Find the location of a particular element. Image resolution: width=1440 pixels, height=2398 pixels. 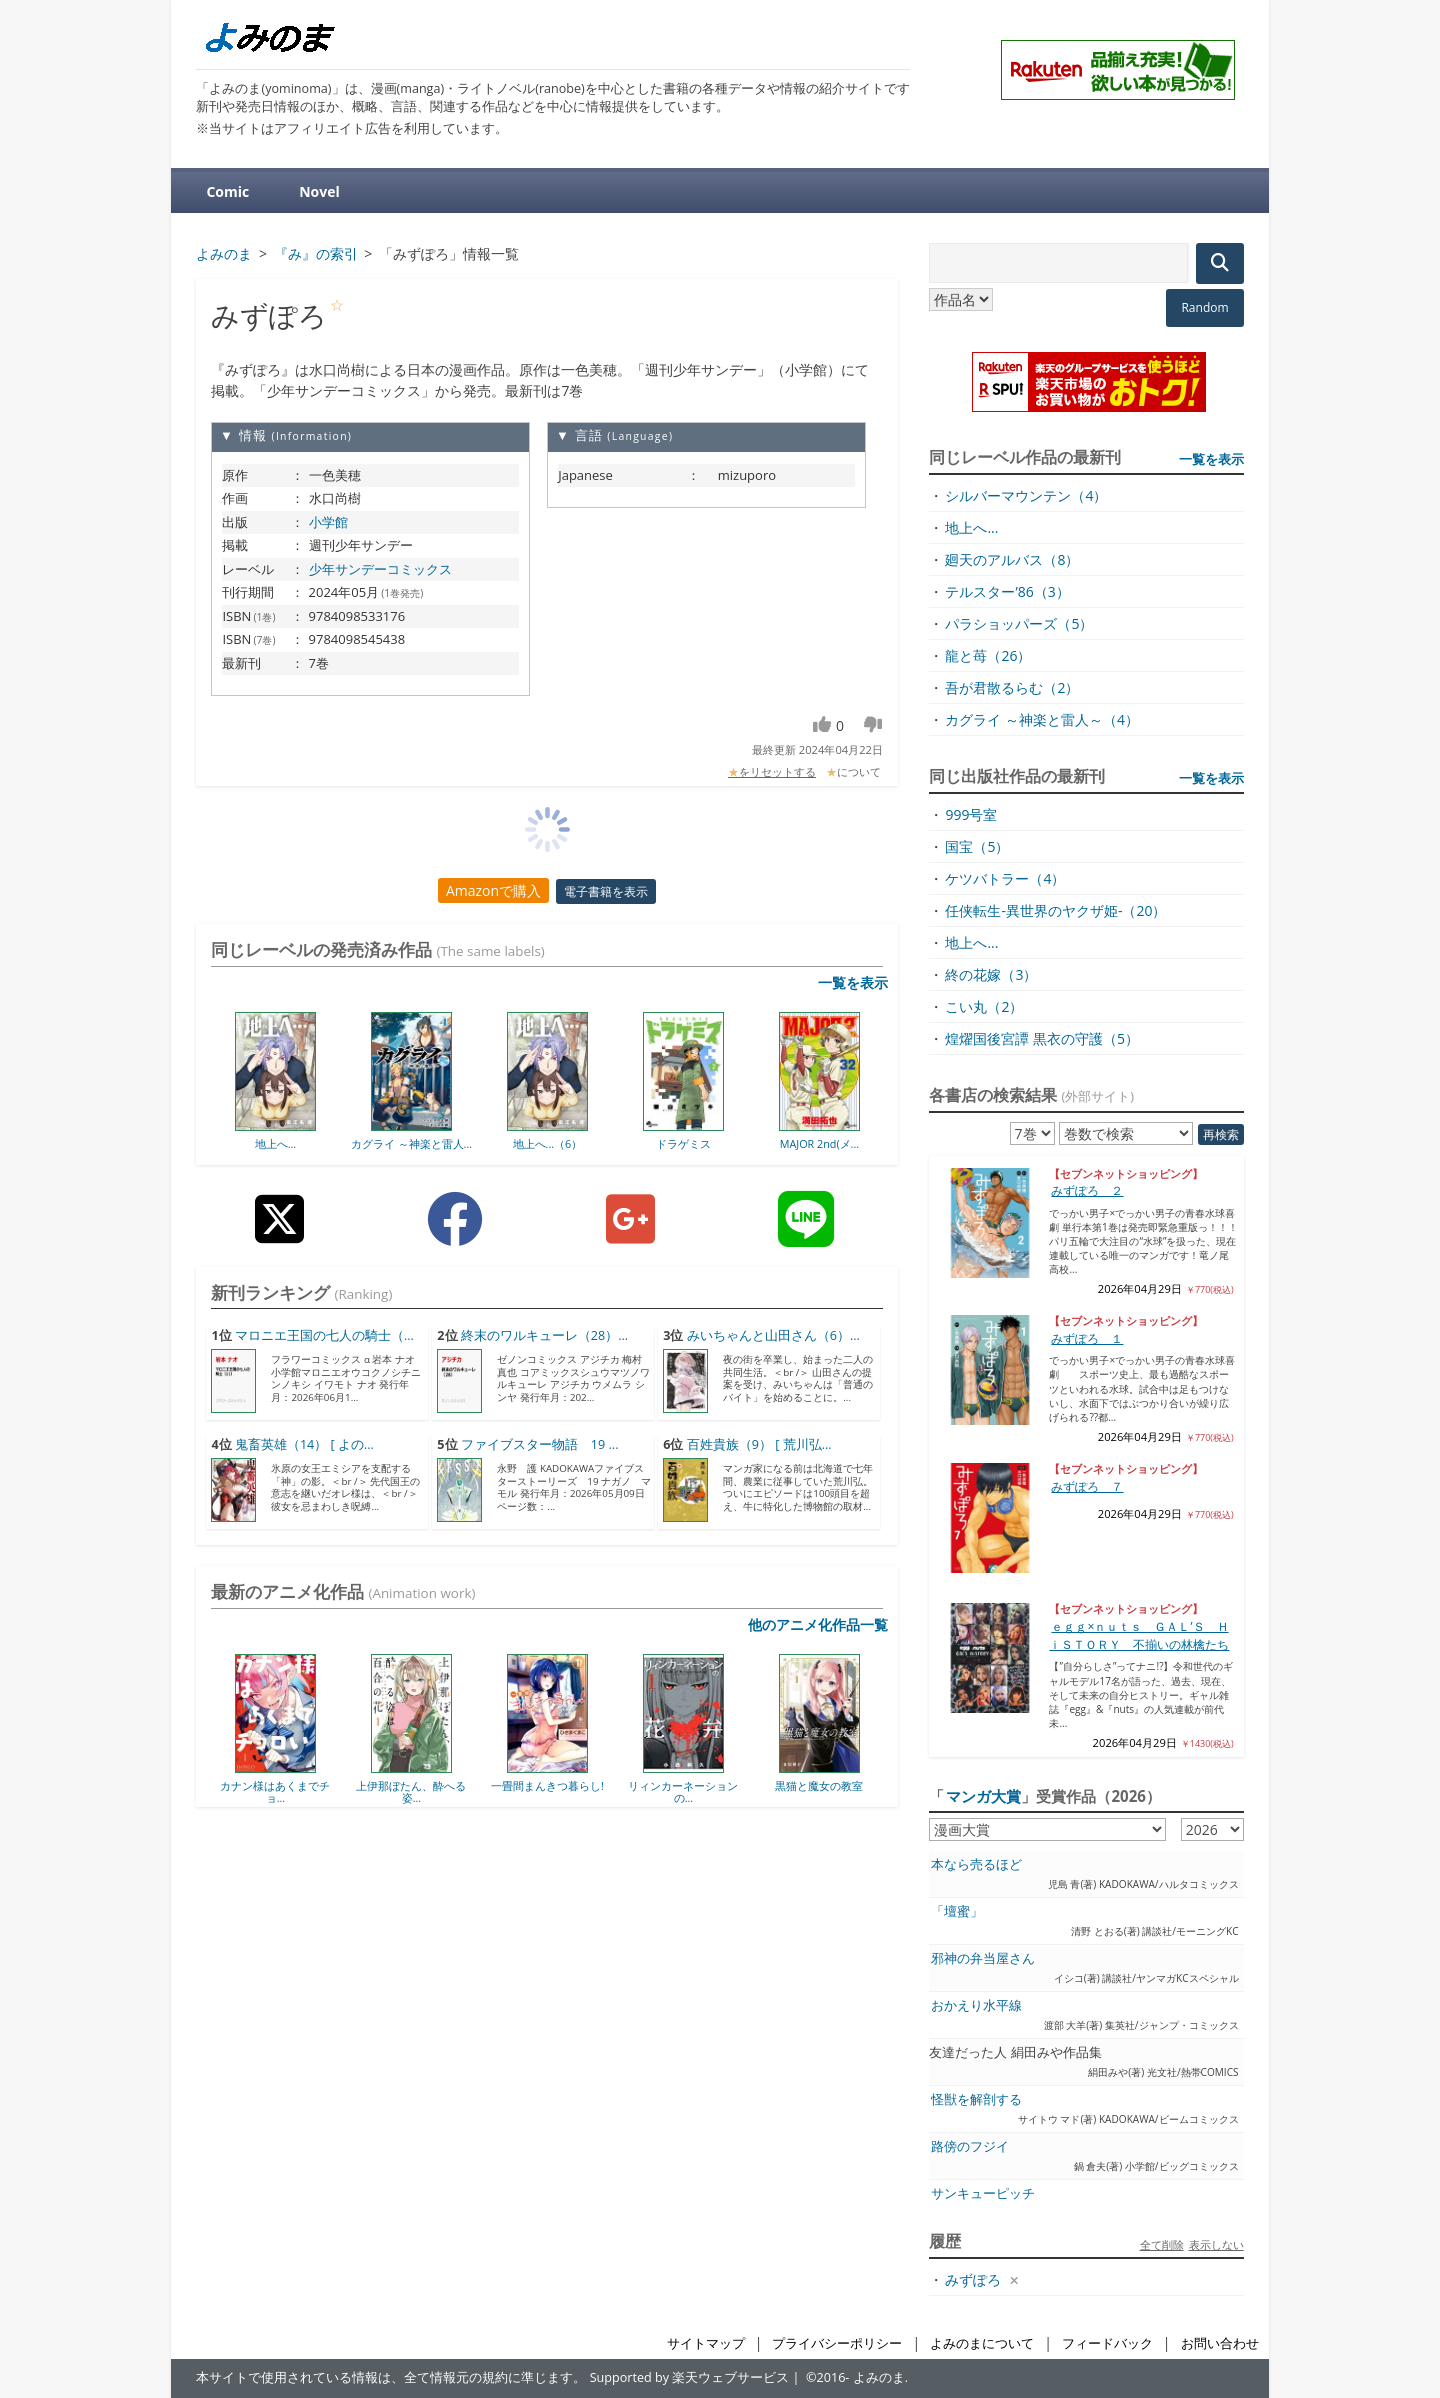

Amazonで購入 is located at coordinates (493, 890).